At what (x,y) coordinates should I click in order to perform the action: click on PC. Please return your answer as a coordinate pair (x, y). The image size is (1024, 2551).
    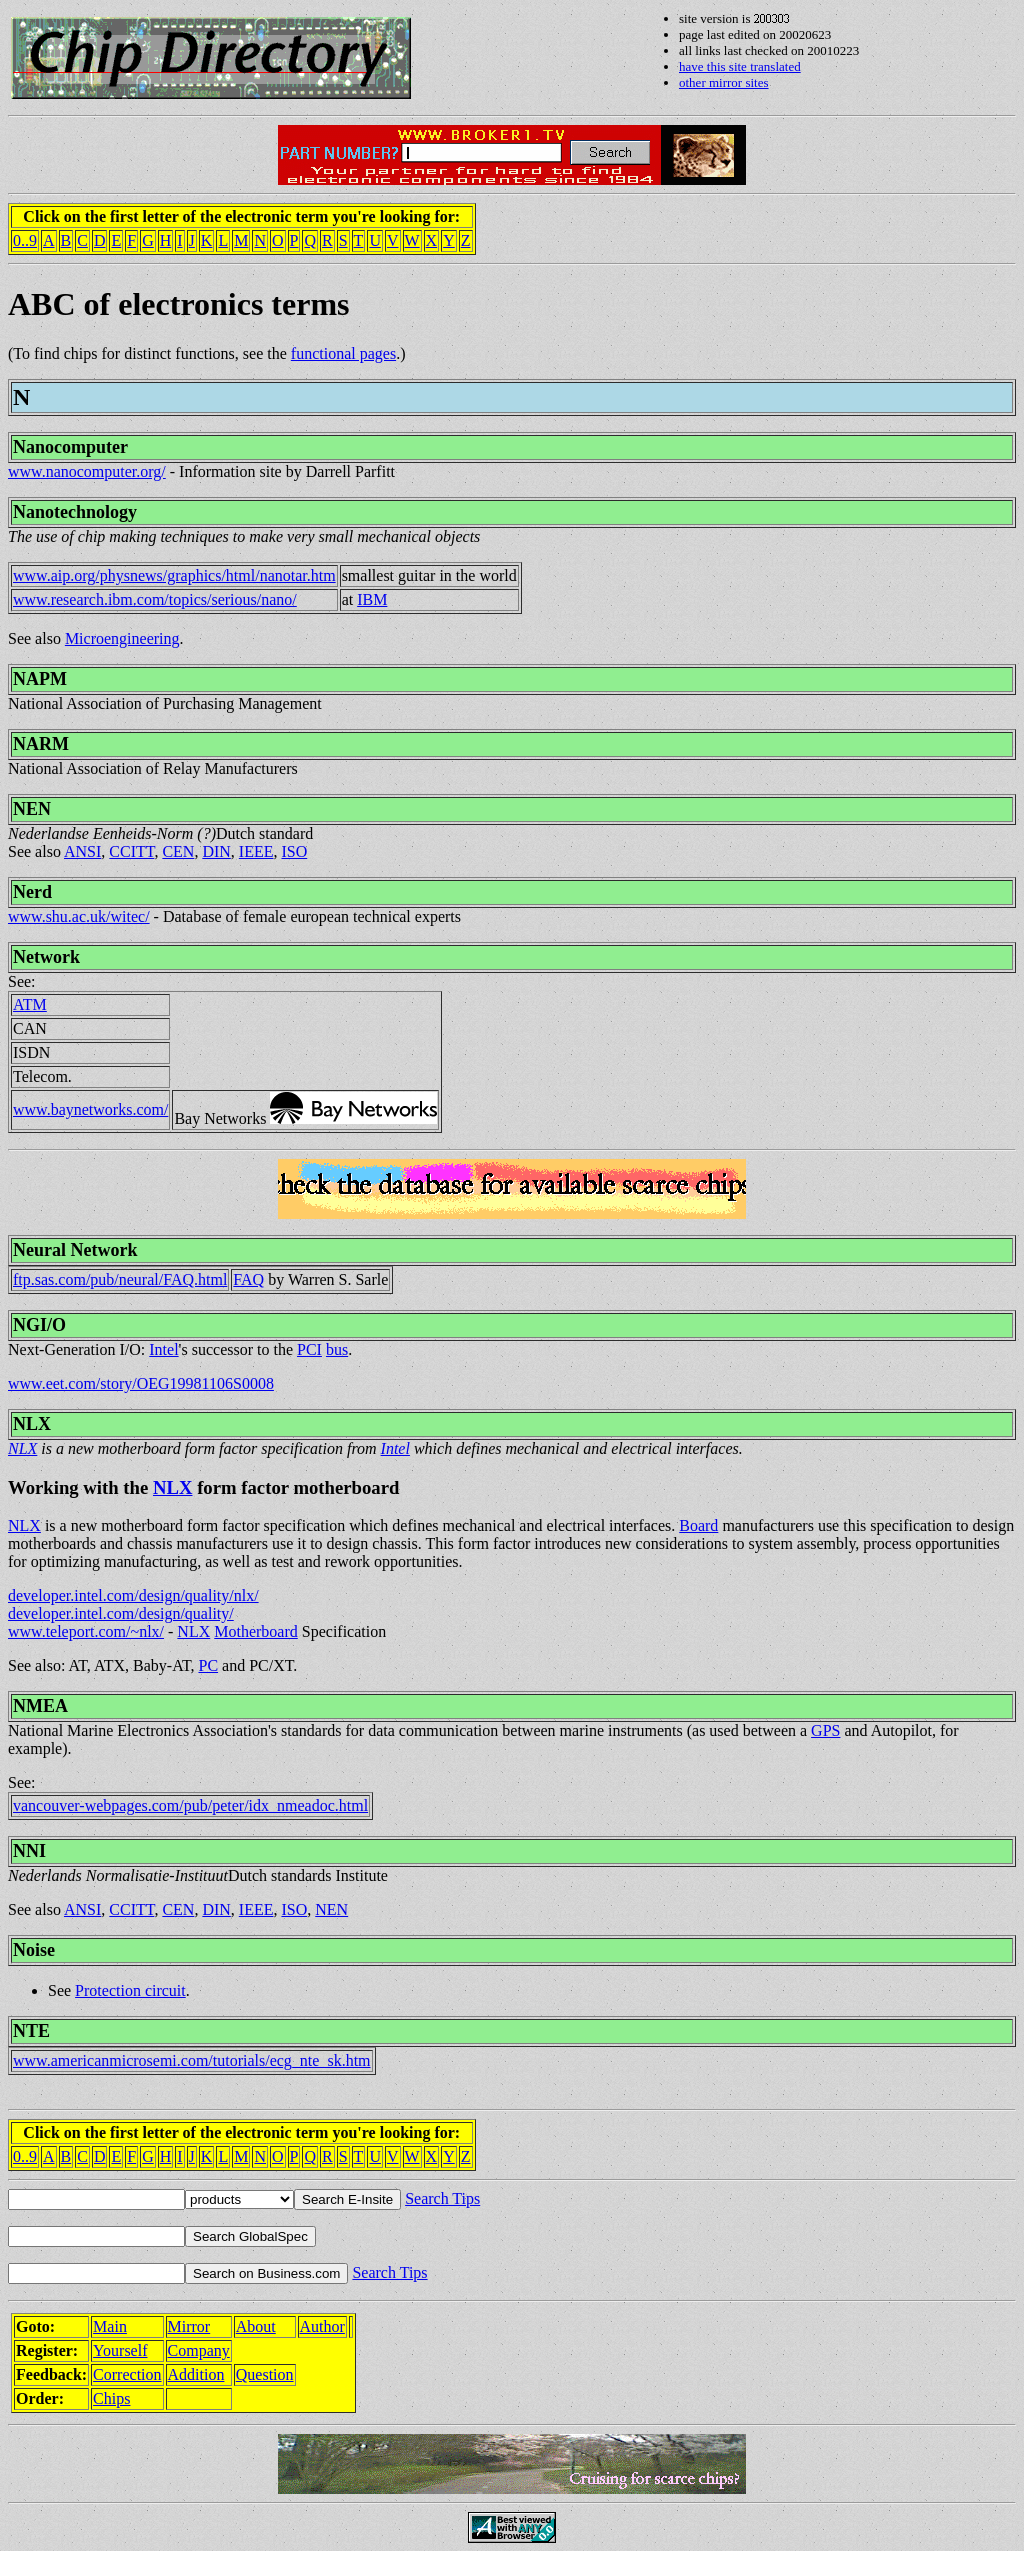
    Looking at the image, I should click on (209, 1665).